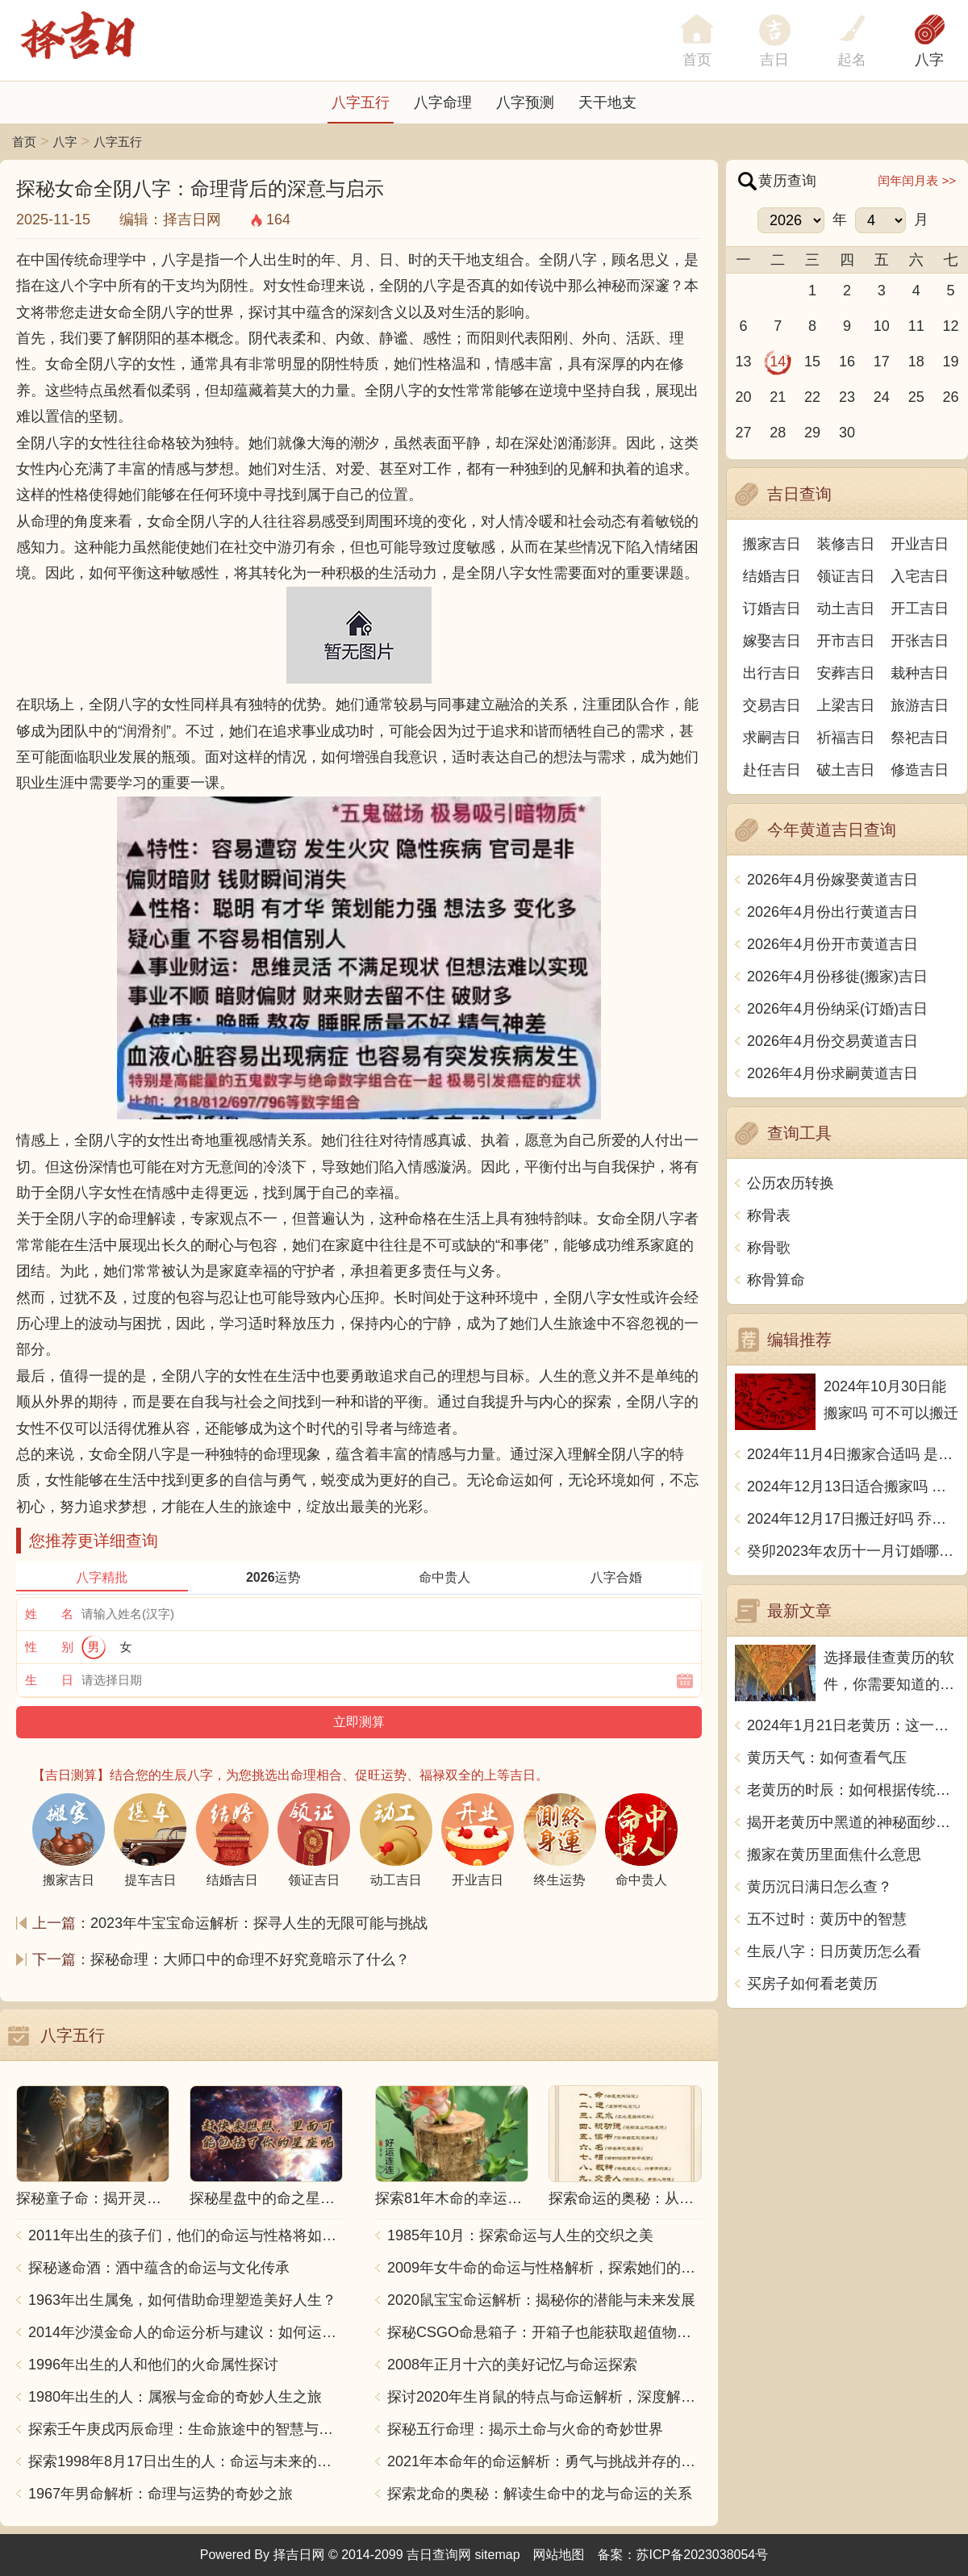  Describe the element at coordinates (160, 2494) in the screenshot. I see `1967年男命解析：命理与运势的奇妙之旅` at that location.